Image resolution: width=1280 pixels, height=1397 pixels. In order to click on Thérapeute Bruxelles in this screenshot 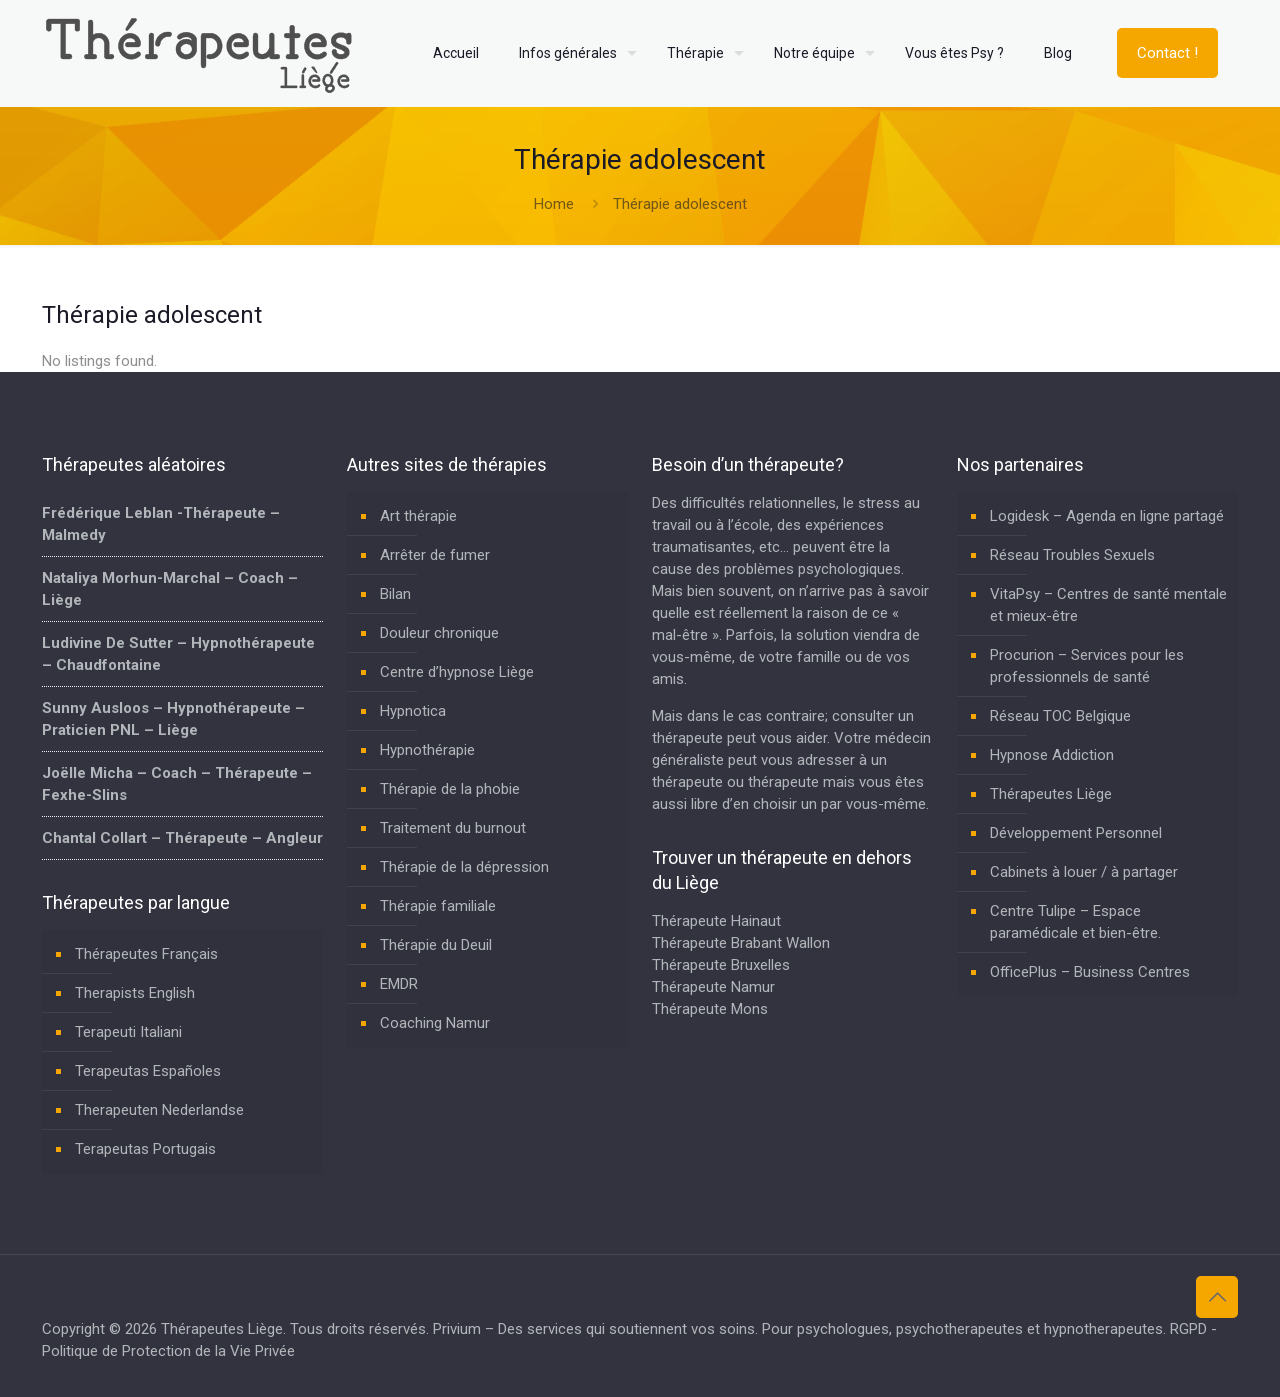, I will do `click(721, 965)`.